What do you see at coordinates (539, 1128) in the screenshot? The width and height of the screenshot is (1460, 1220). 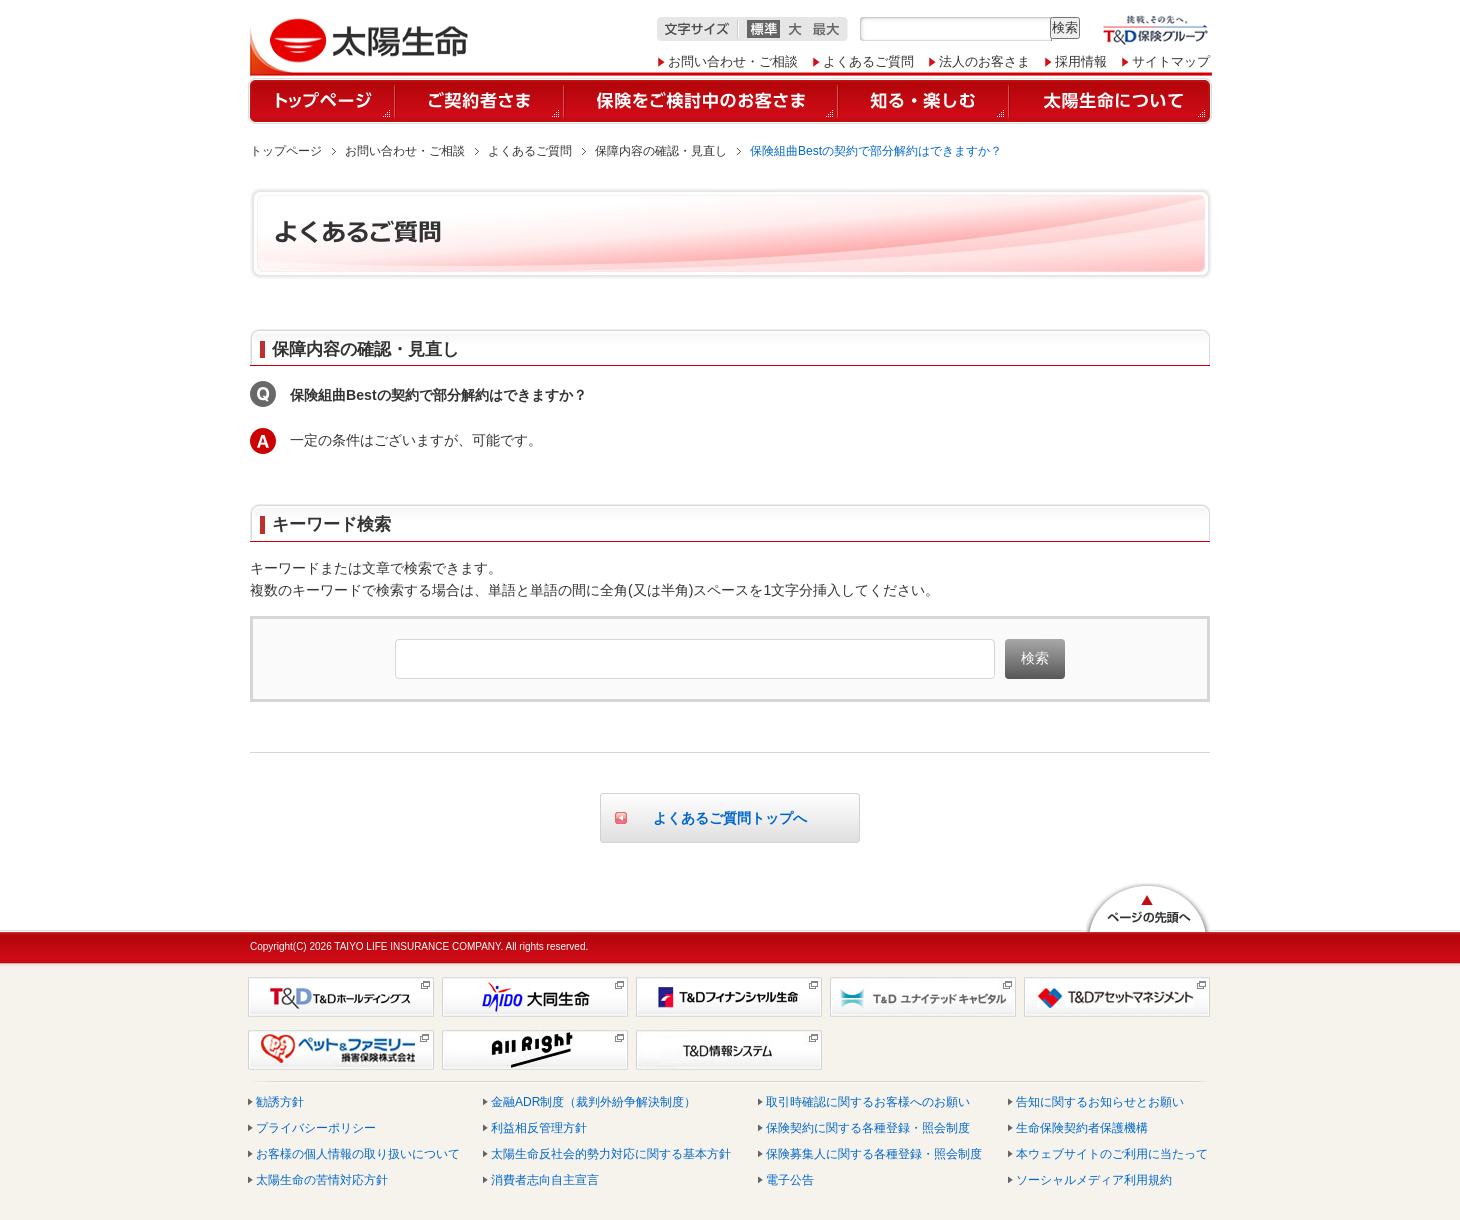 I see `利益相反管理方針` at bounding box center [539, 1128].